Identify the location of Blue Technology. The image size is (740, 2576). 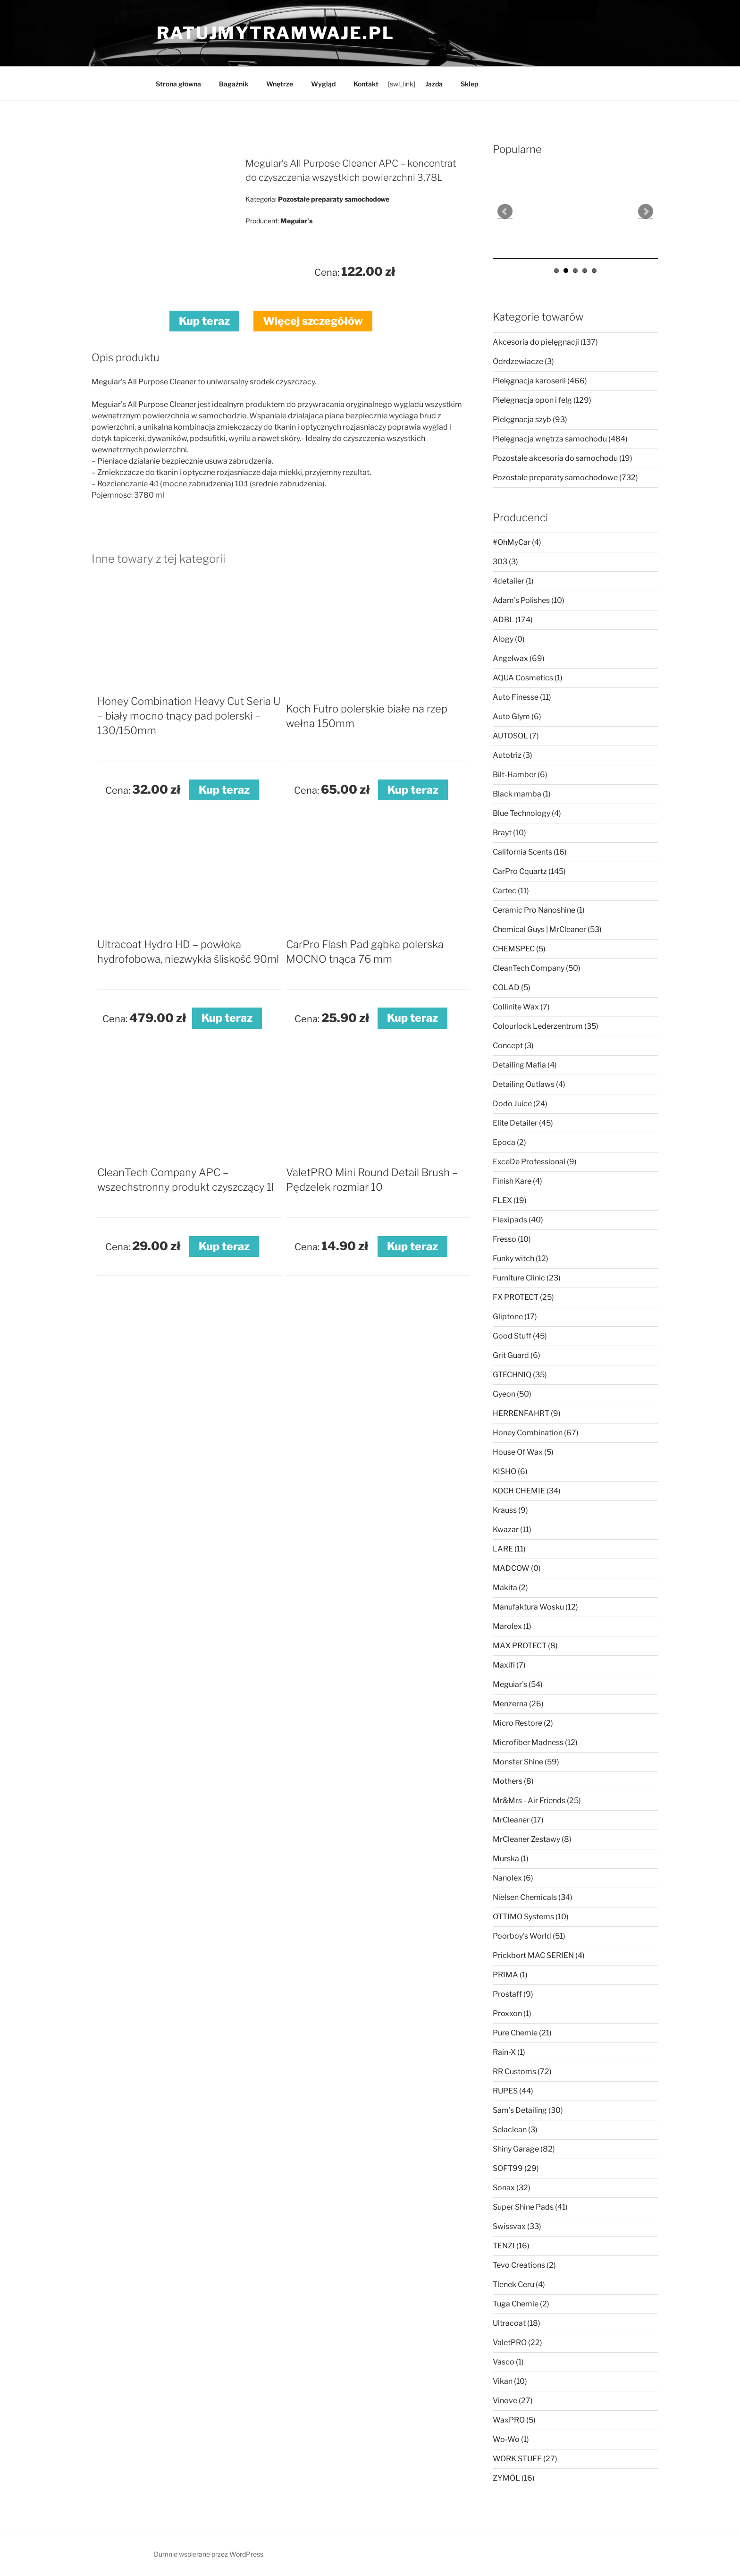
(527, 813).